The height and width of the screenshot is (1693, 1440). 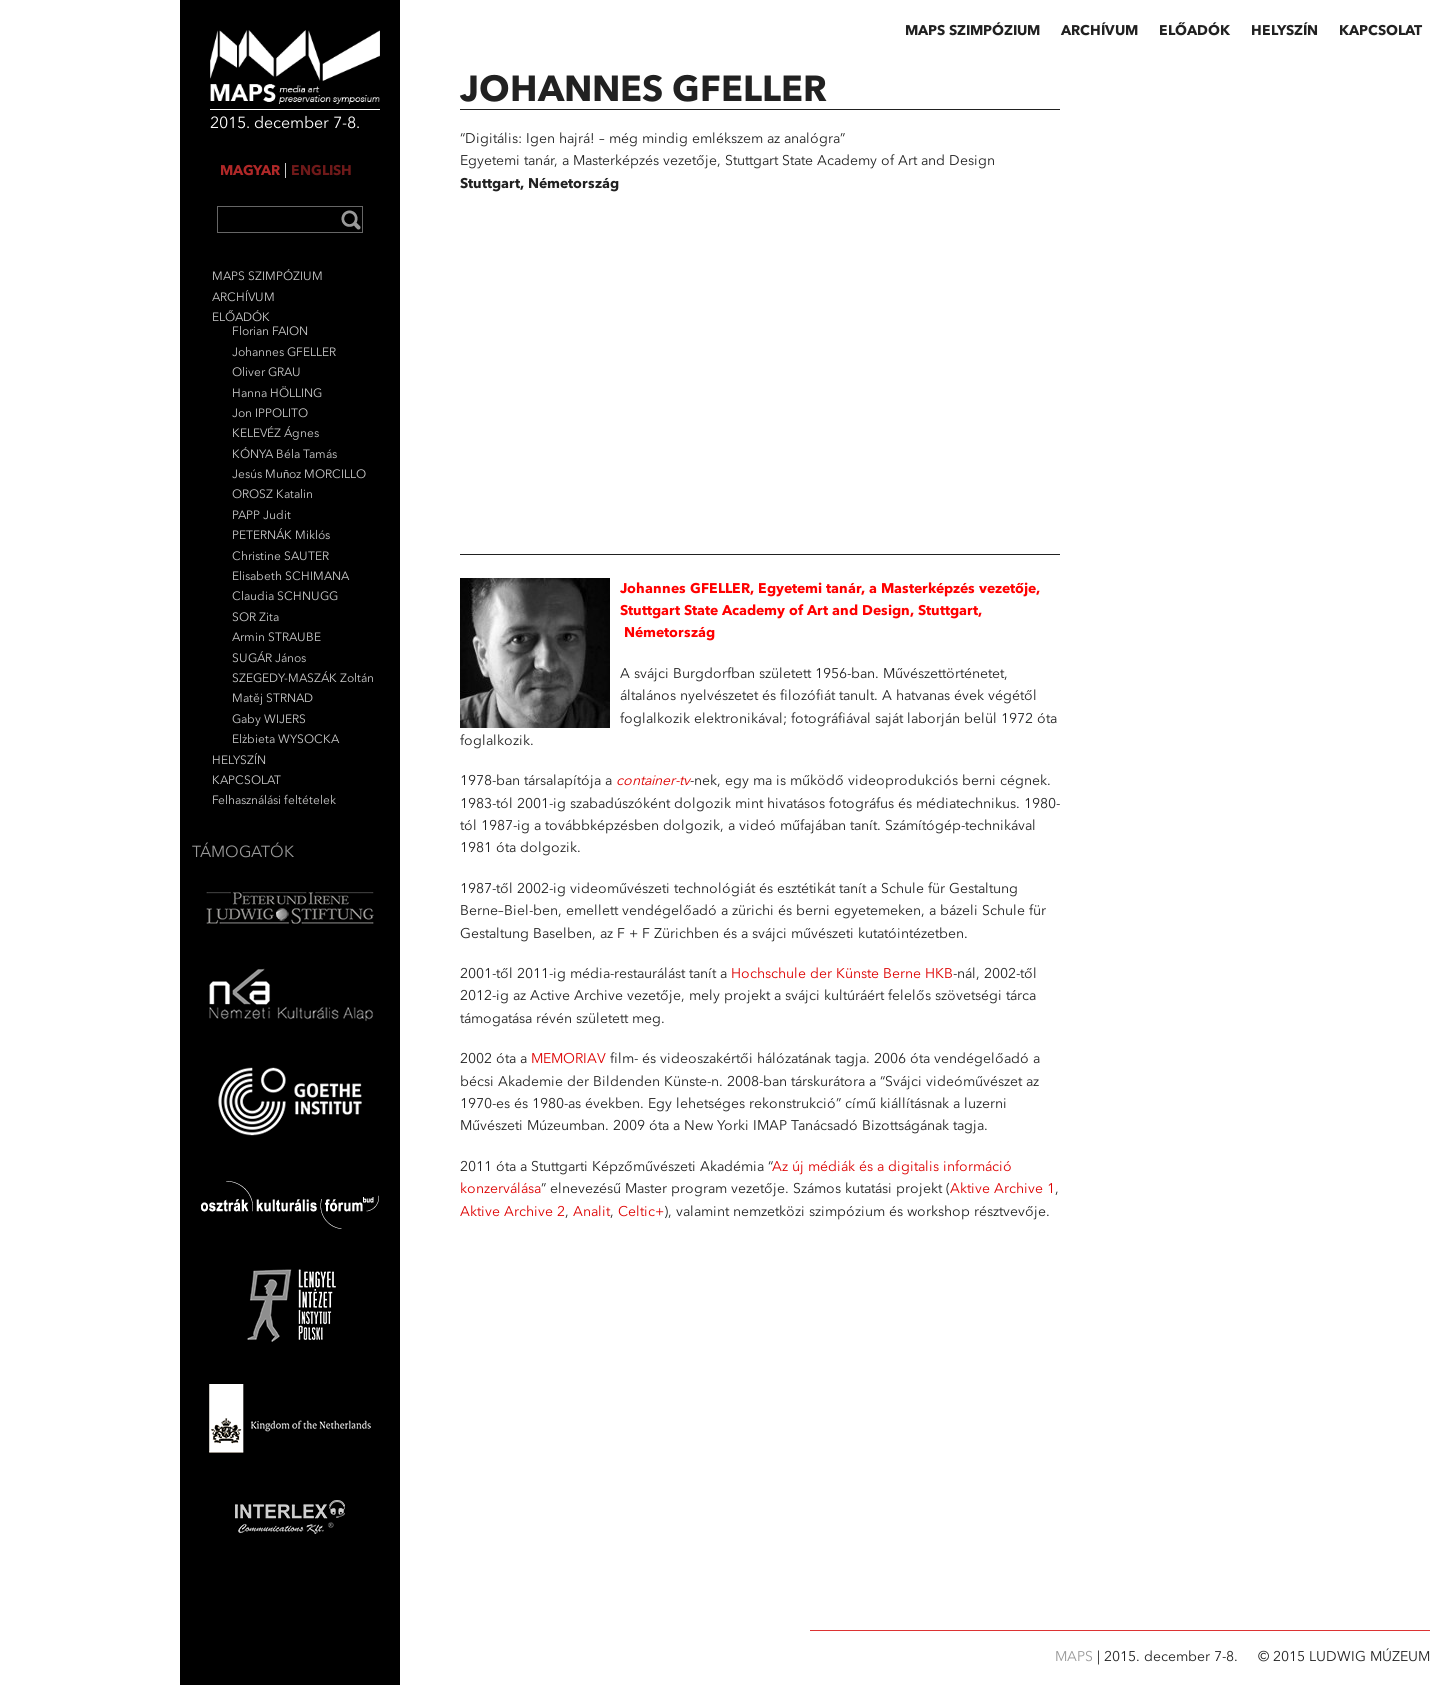 I want to click on Jon IPPOLITO, so click(x=270, y=413).